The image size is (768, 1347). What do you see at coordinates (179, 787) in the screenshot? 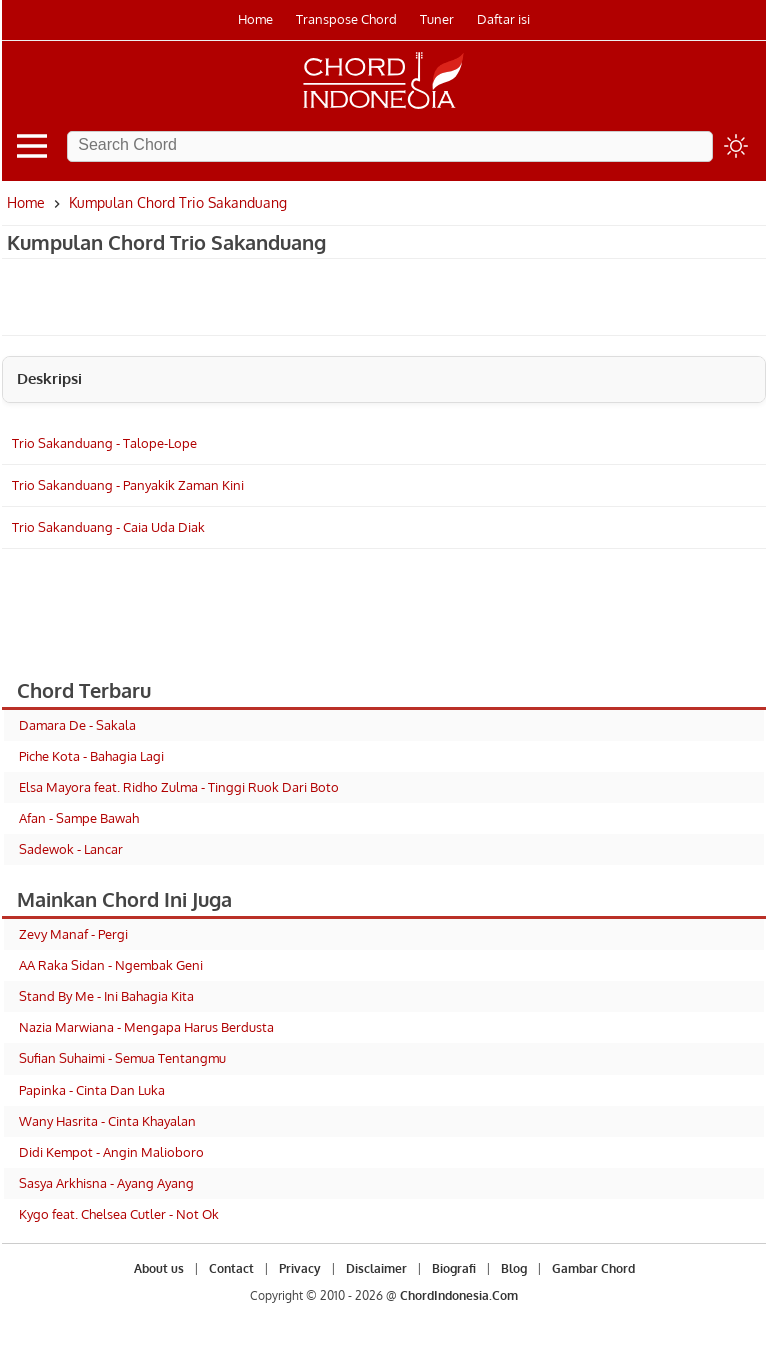
I see `Elsa Mayora feat. Ridho Zulma - Tinggi Ruok Dari Boto` at bounding box center [179, 787].